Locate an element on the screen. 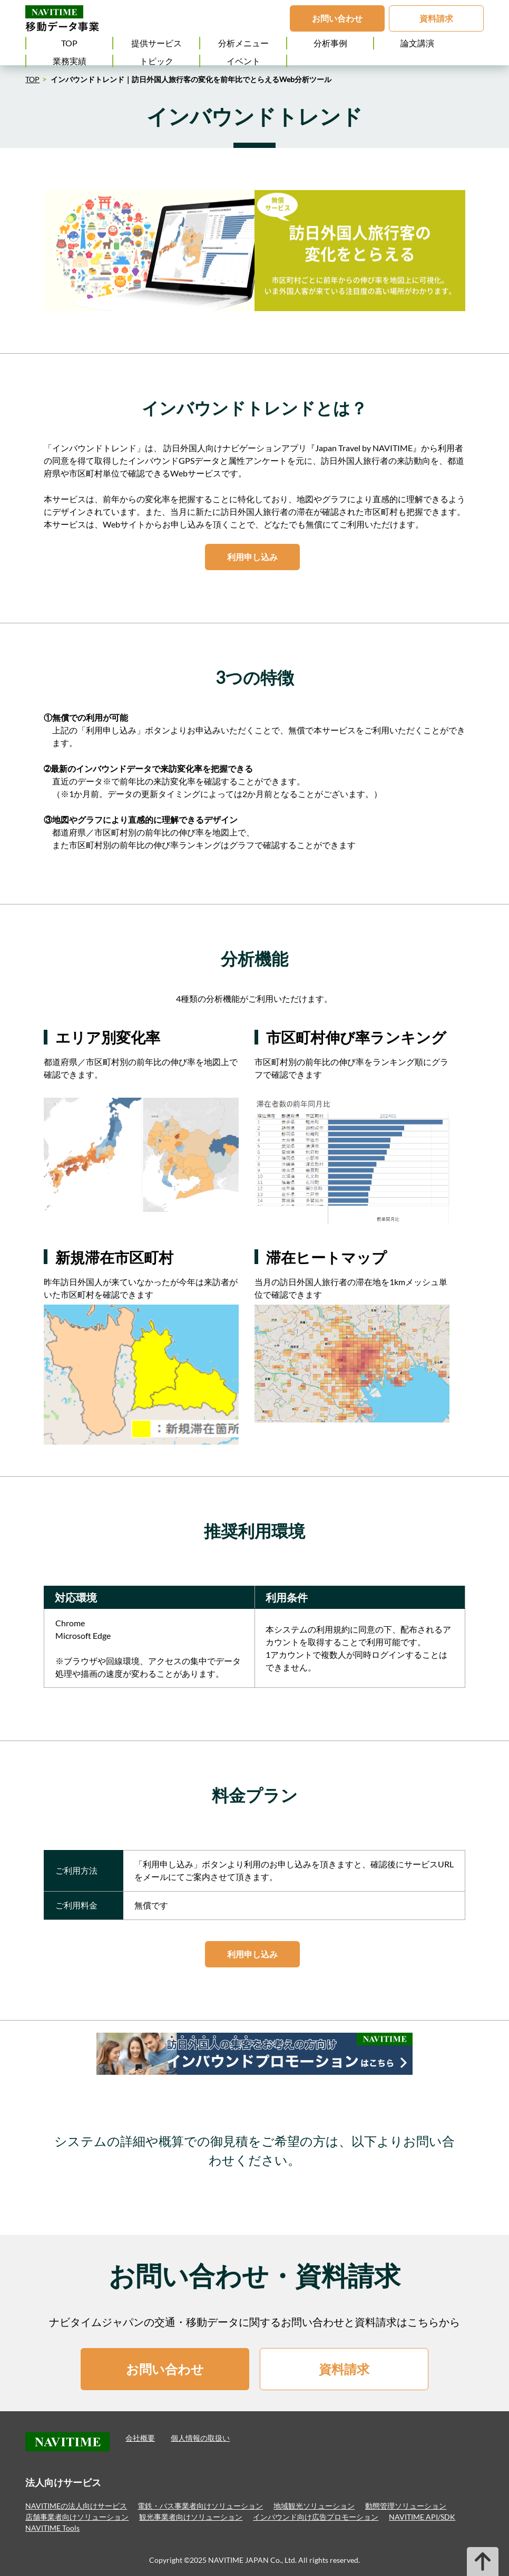 This screenshot has height=2576, width=509. 会社概要 is located at coordinates (140, 2437).